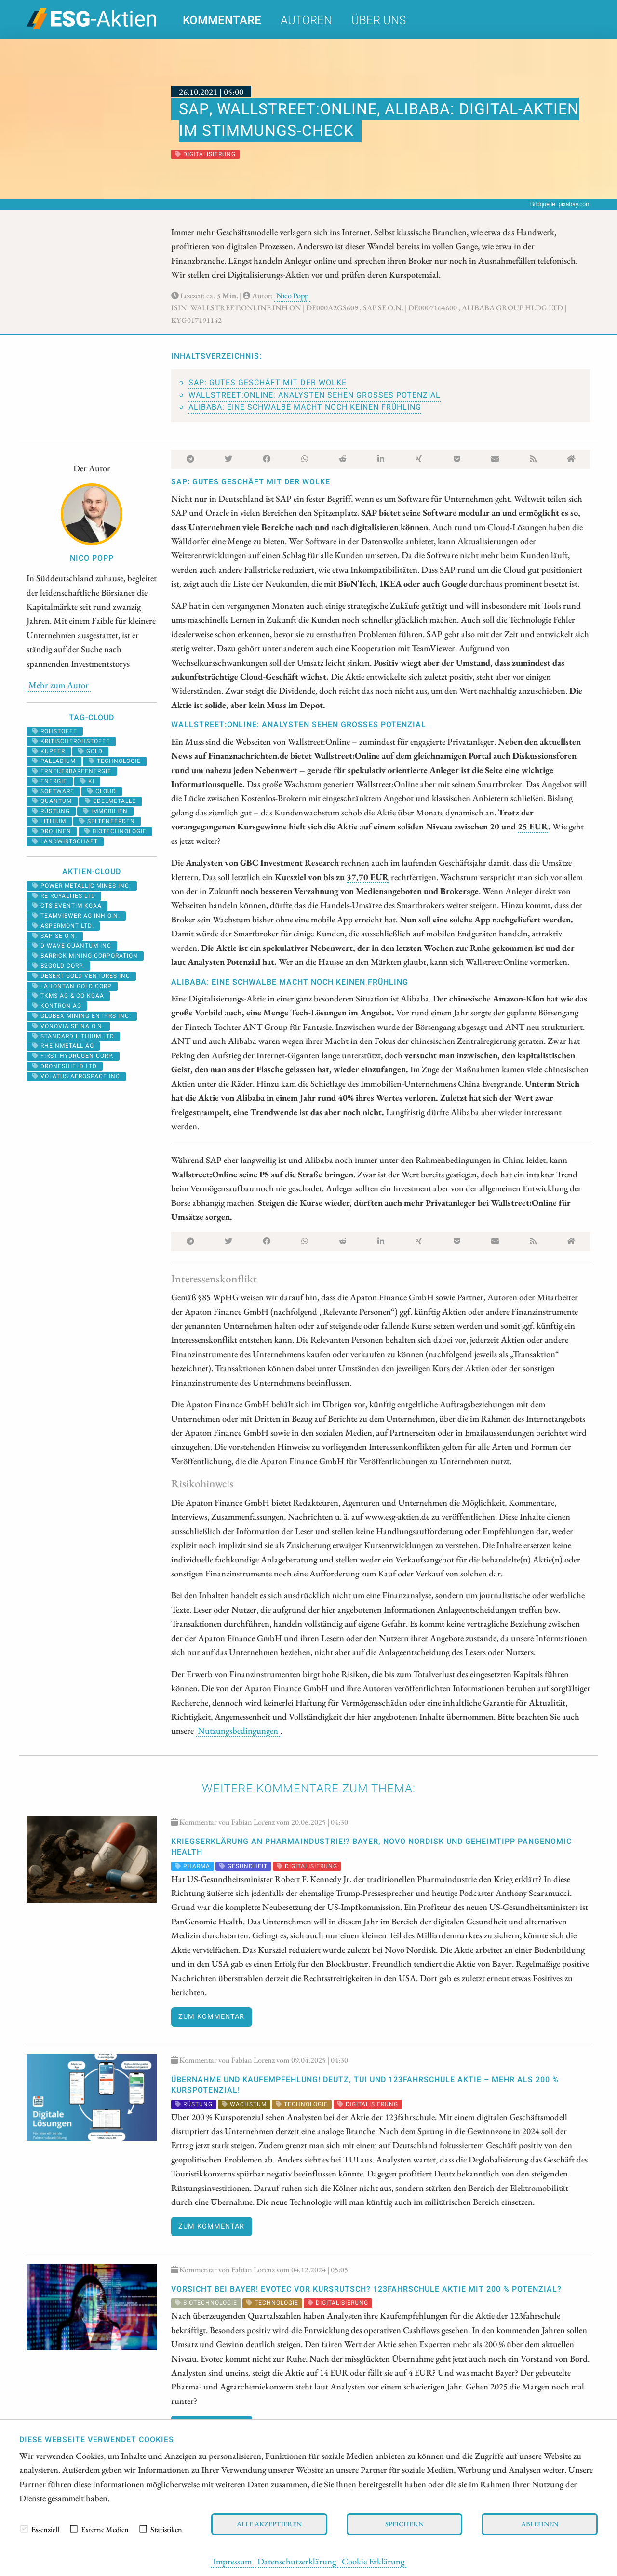 This screenshot has height=2576, width=617. Describe the element at coordinates (232, 2561) in the screenshot. I see `Impressum` at that location.